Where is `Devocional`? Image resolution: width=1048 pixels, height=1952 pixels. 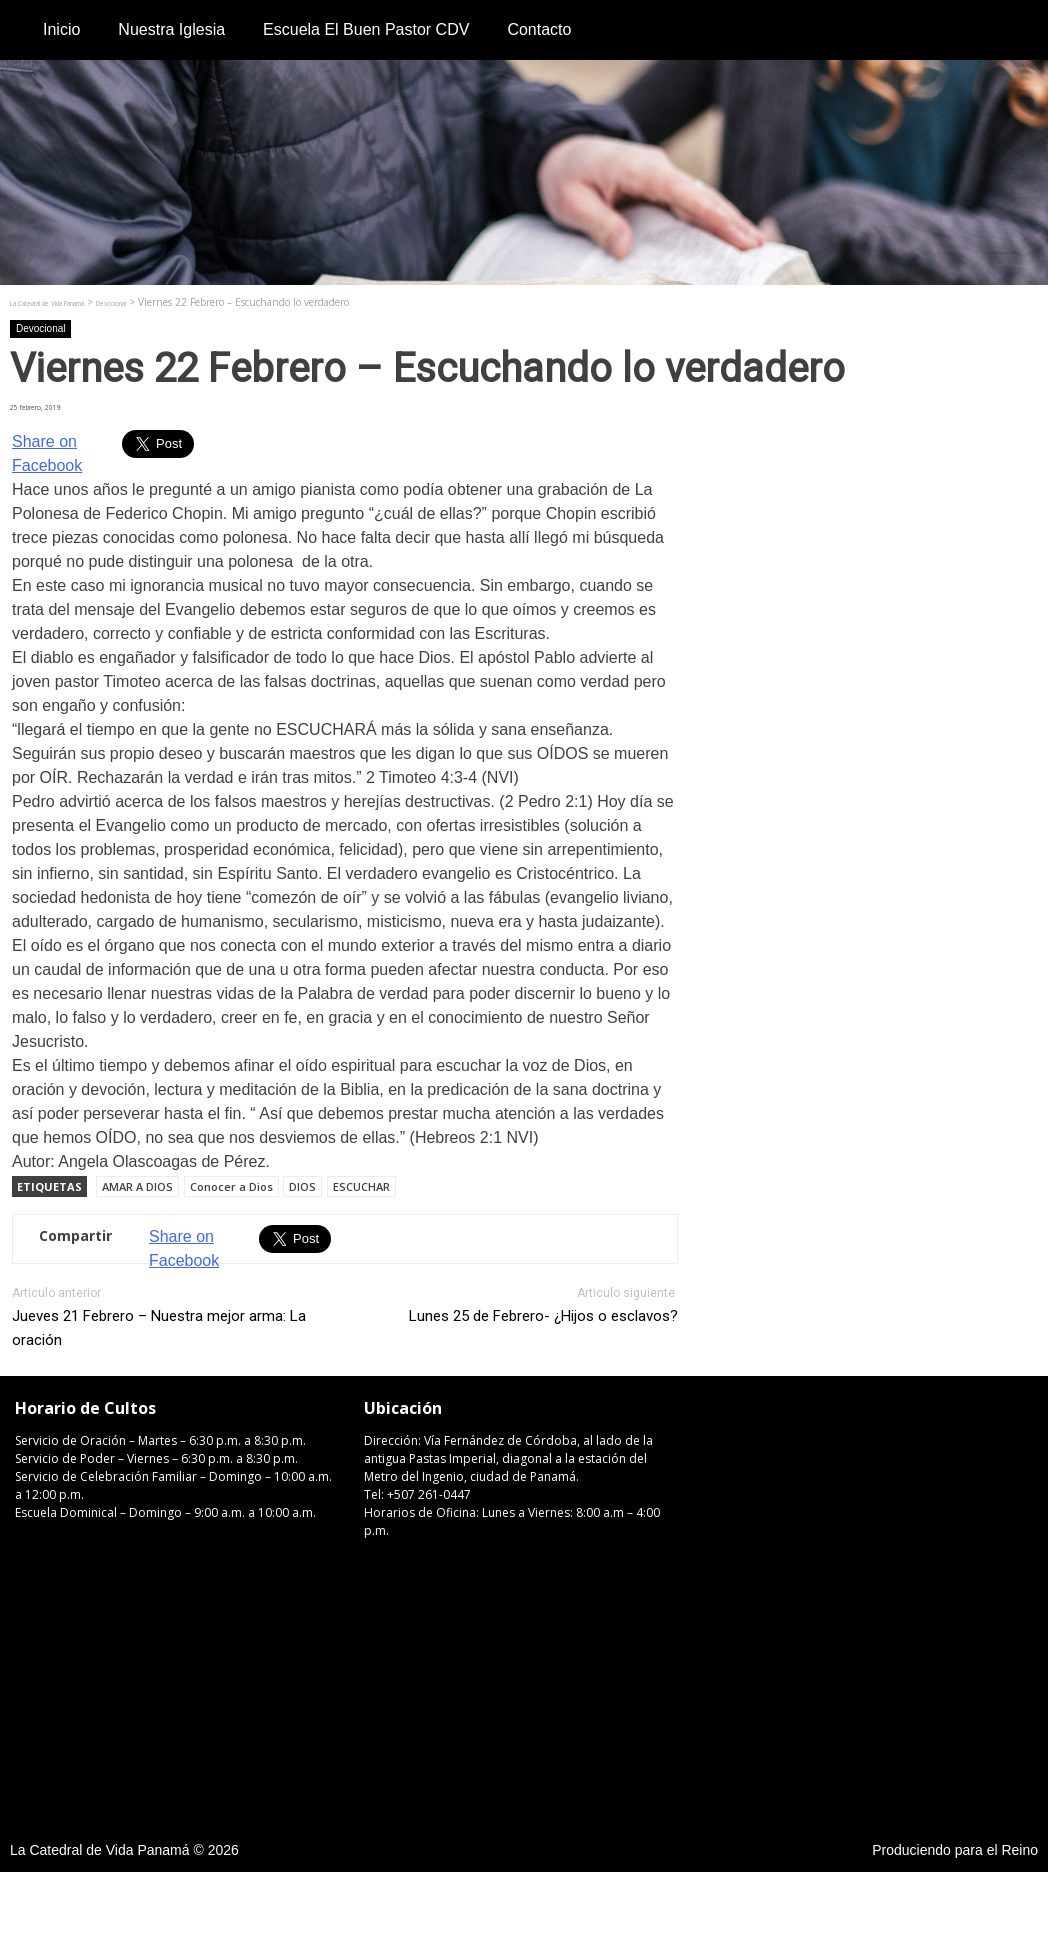 Devocional is located at coordinates (40, 328).